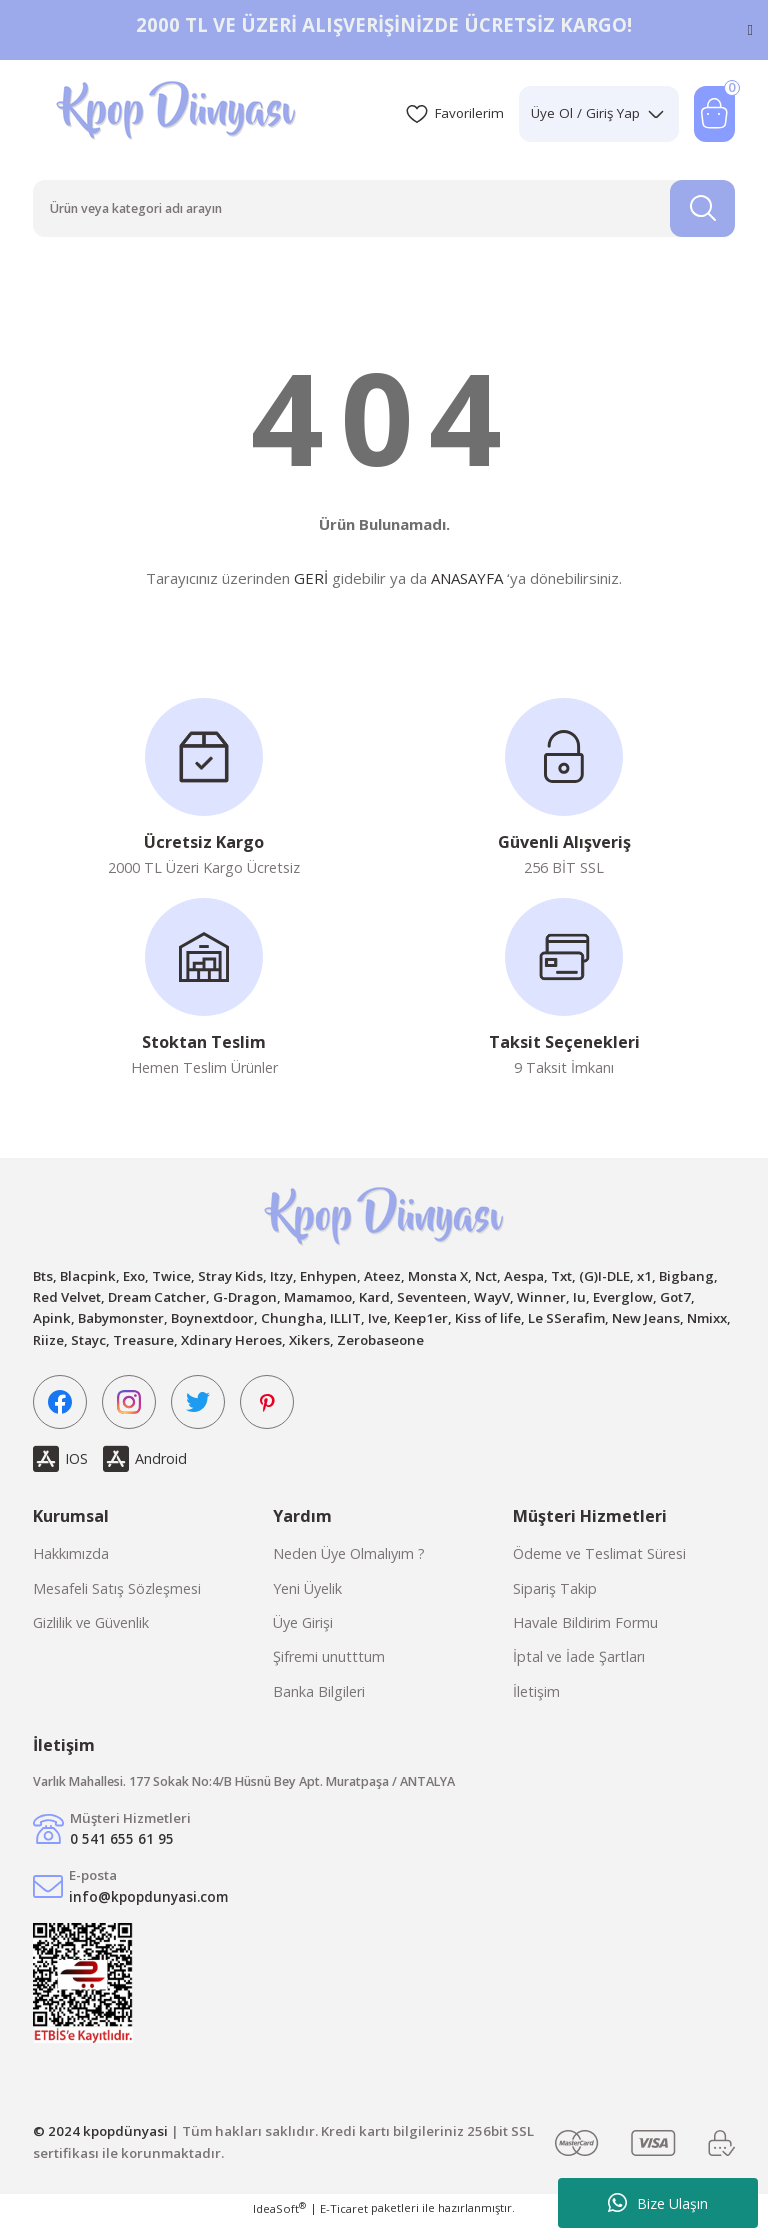  I want to click on Sipariş Takip, so click(555, 1601).